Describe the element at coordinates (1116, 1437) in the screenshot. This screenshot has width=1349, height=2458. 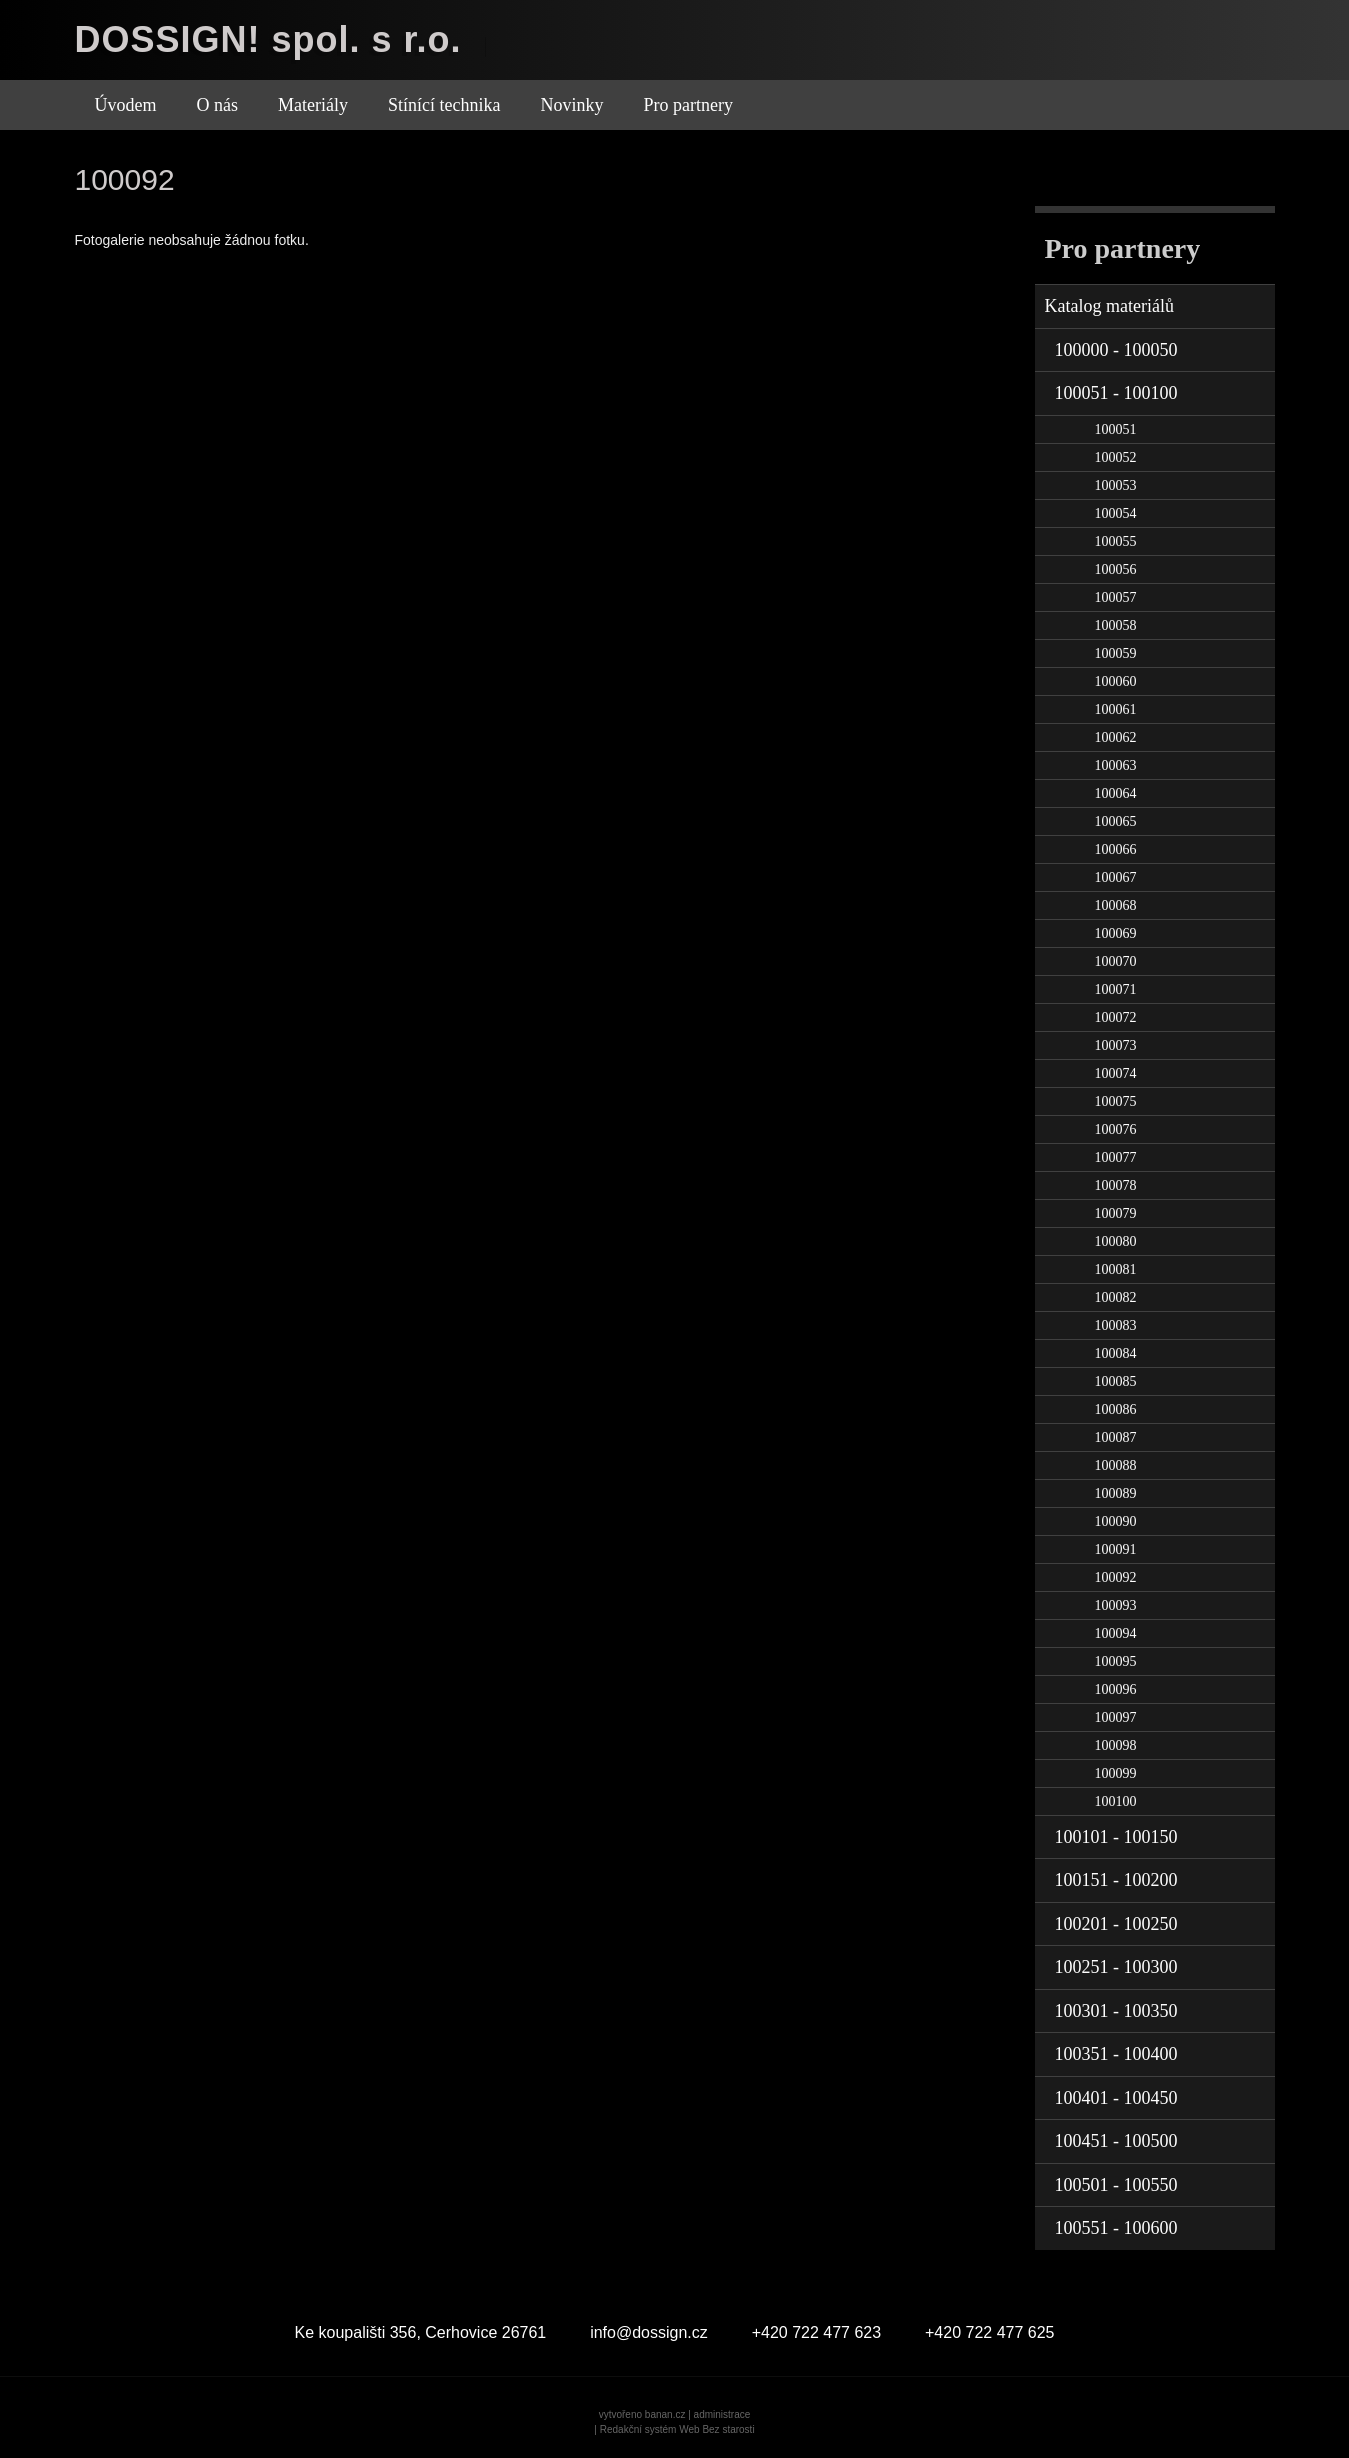
I see `100087` at that location.